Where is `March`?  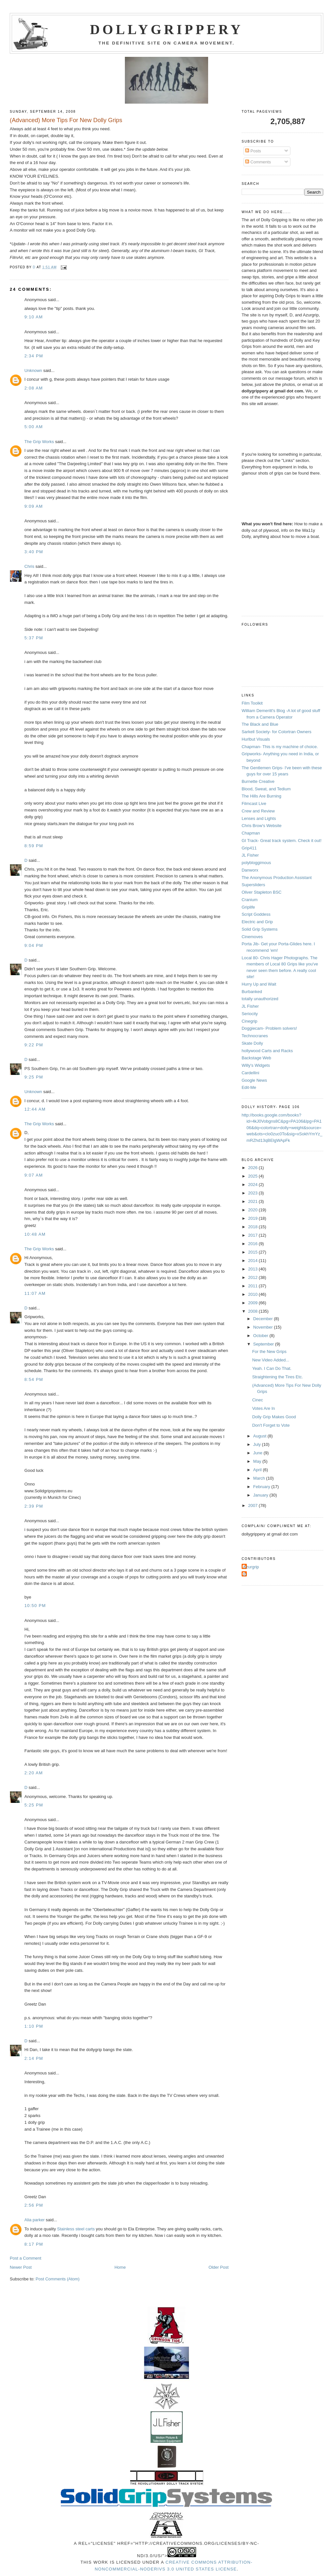
March is located at coordinates (259, 1478).